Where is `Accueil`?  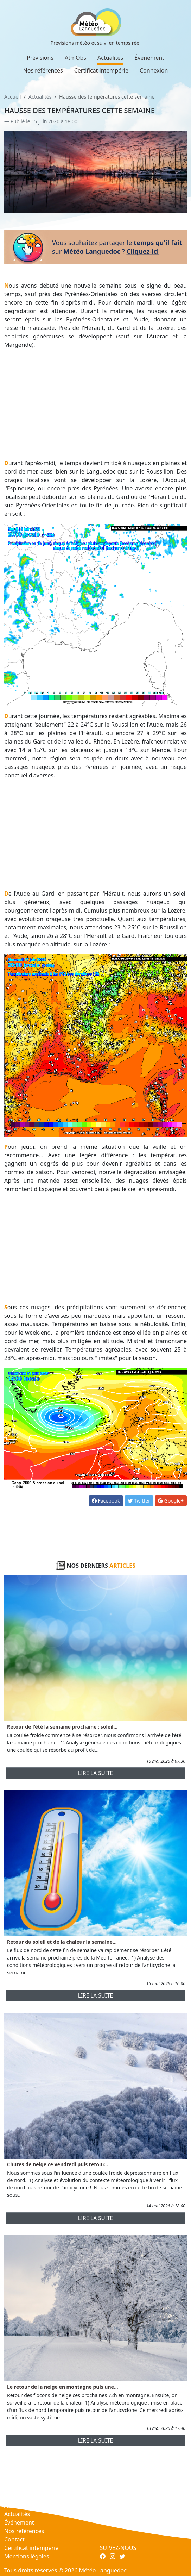 Accueil is located at coordinates (12, 96).